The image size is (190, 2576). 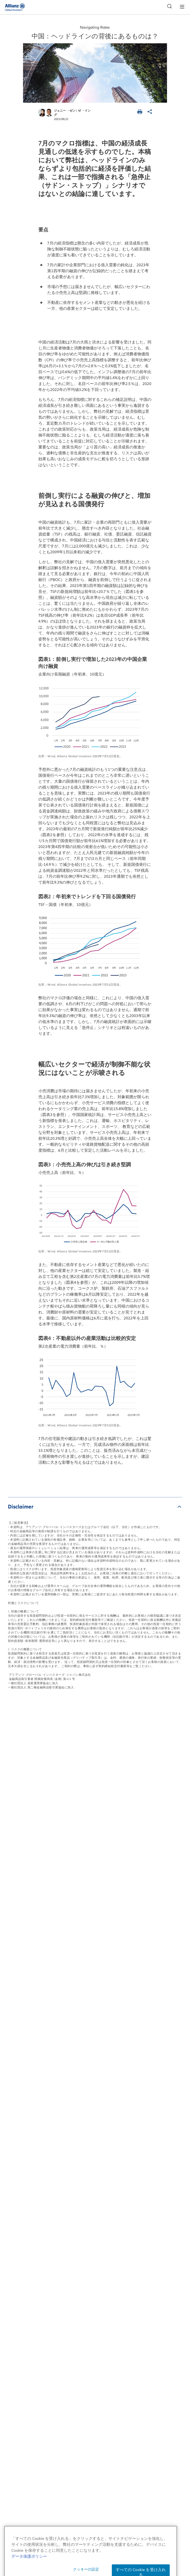 I want to click on Michael Krautzberger, so click(x=37, y=2121).